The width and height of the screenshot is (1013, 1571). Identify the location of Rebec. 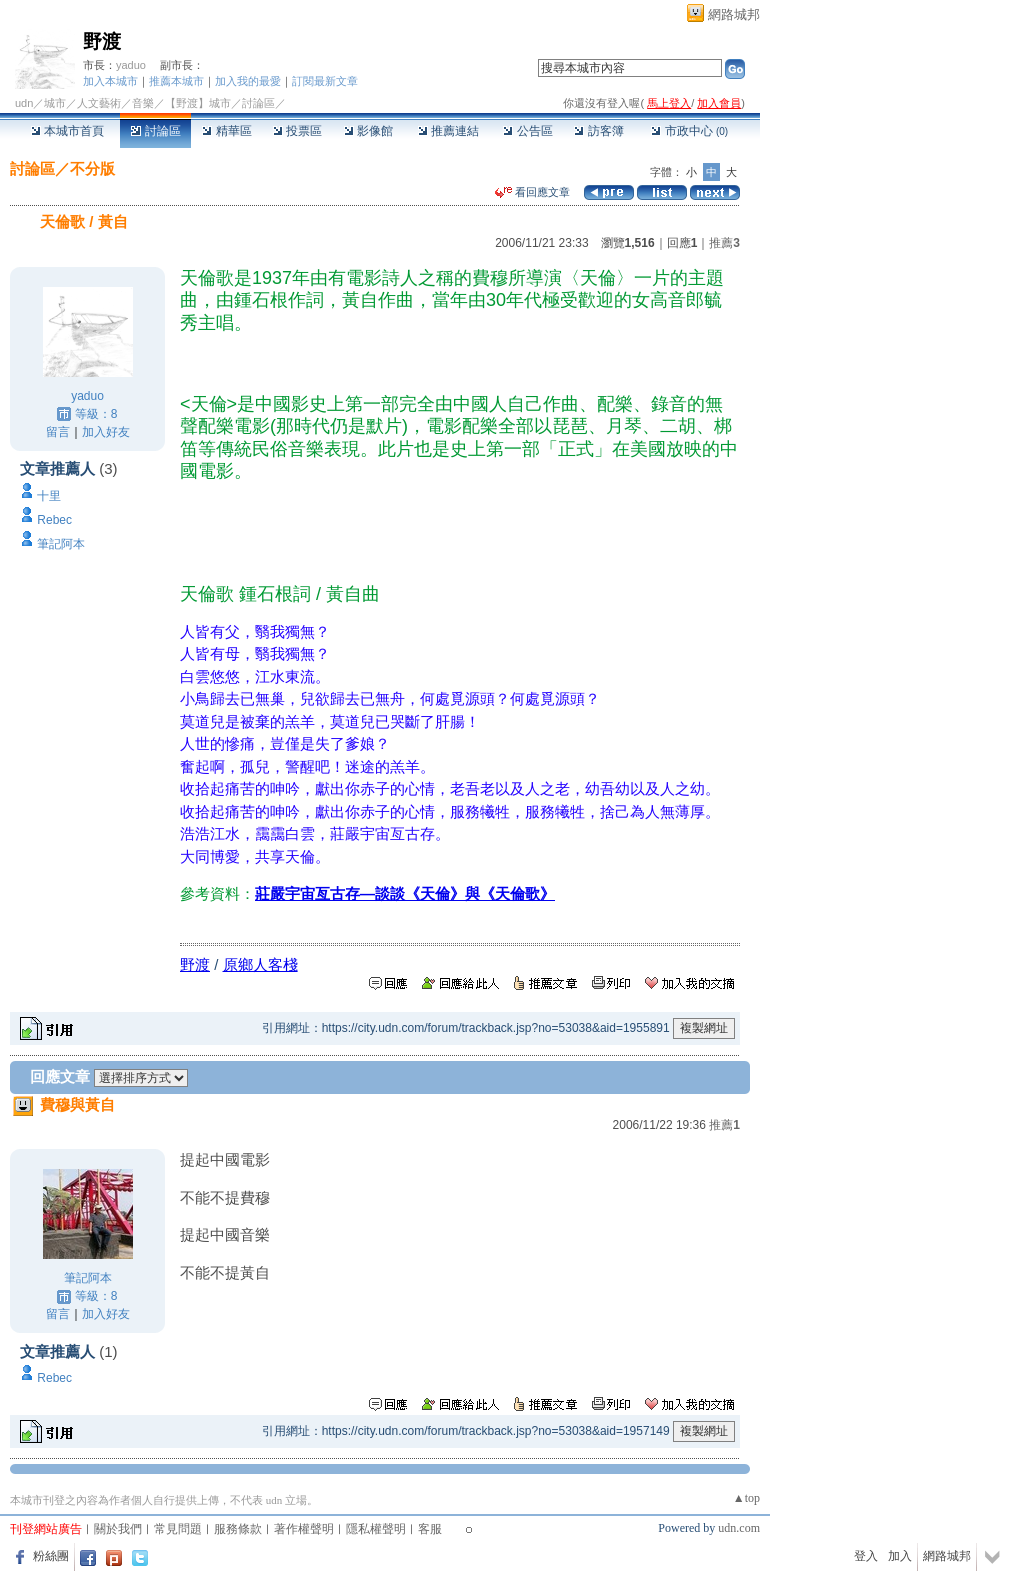
(54, 520).